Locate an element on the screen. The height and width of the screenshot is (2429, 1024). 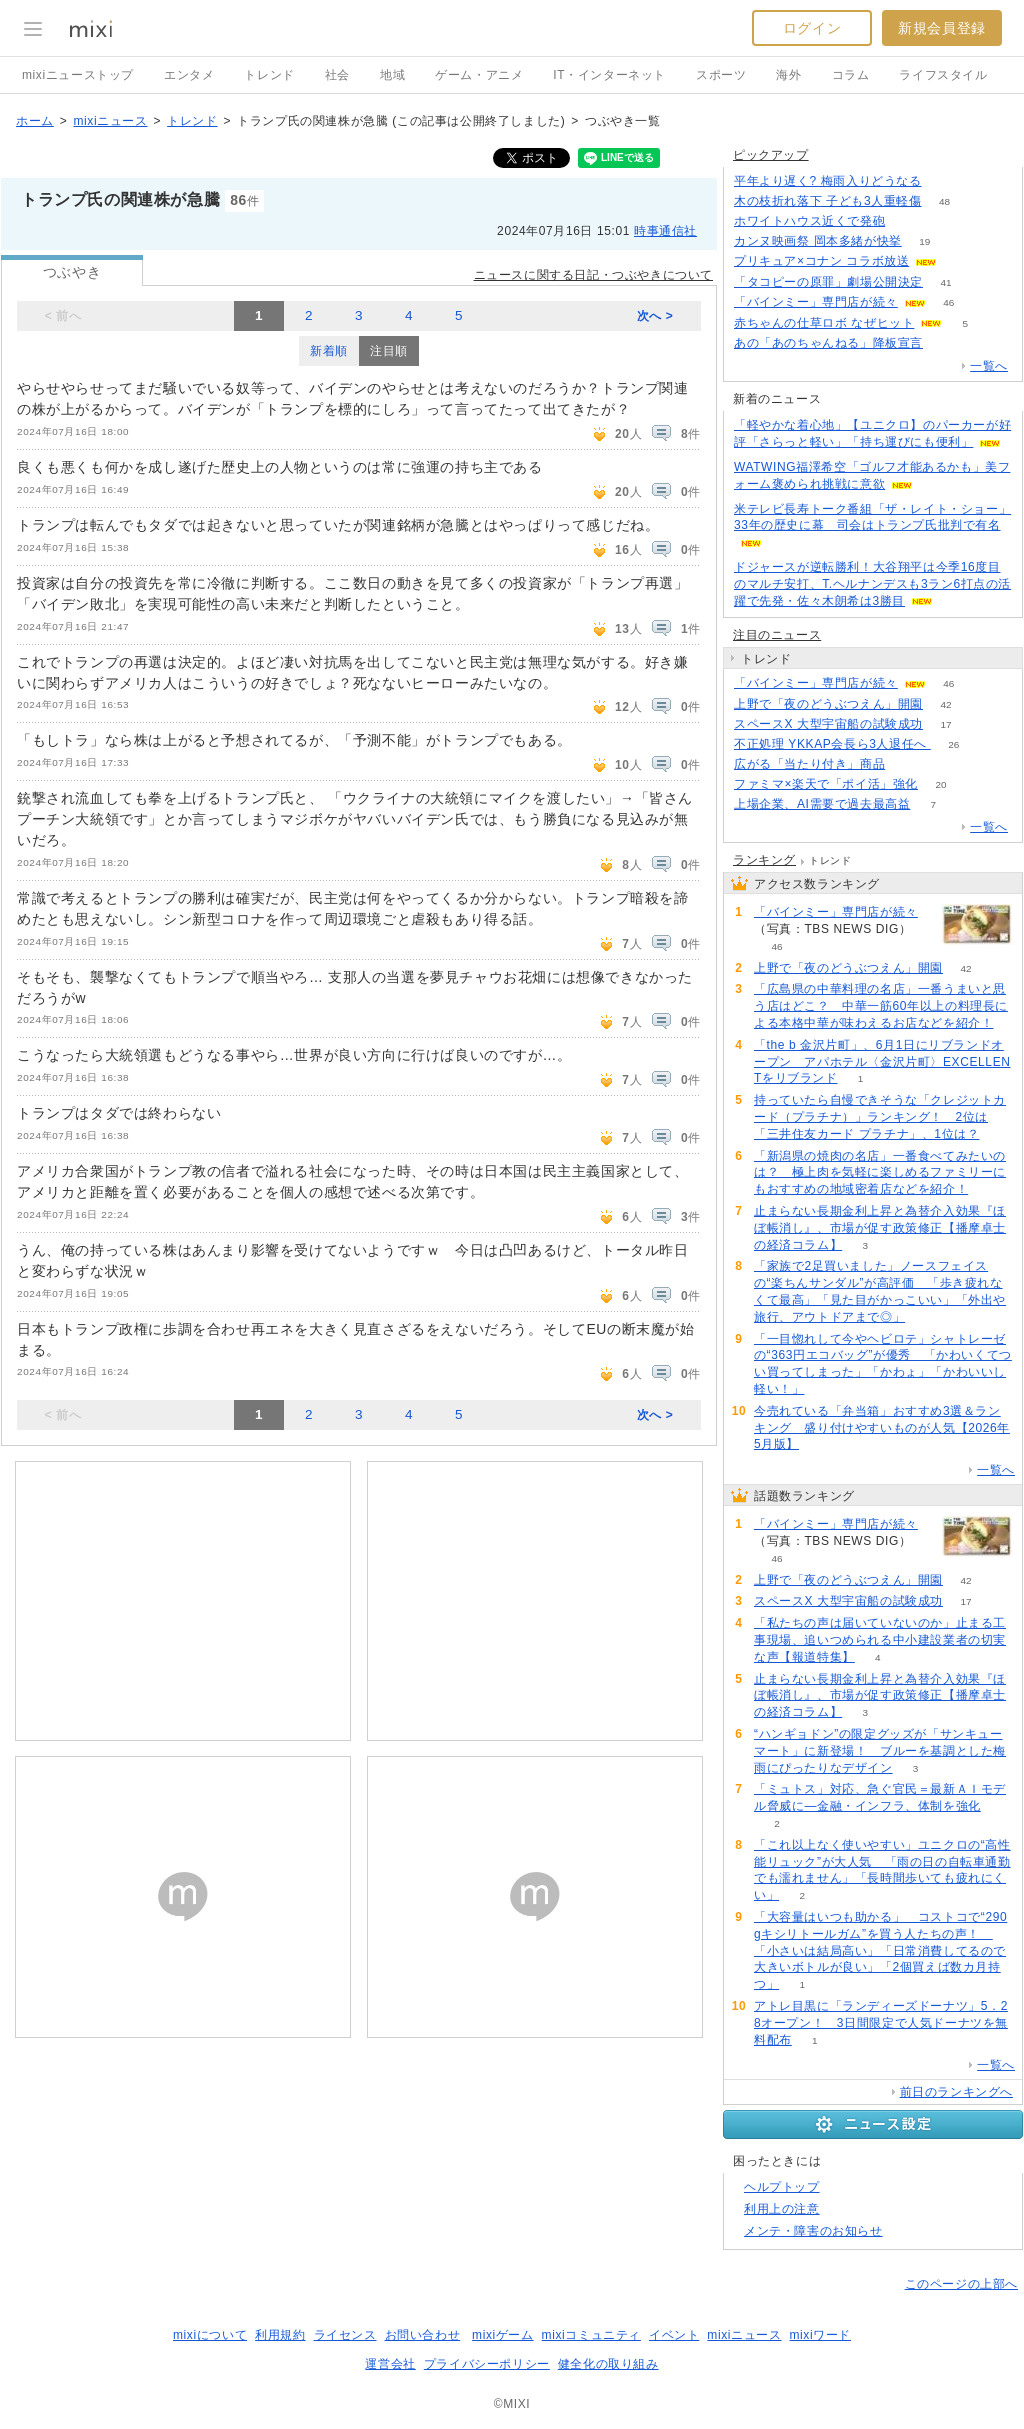
mixiニューストップ is located at coordinates (78, 75).